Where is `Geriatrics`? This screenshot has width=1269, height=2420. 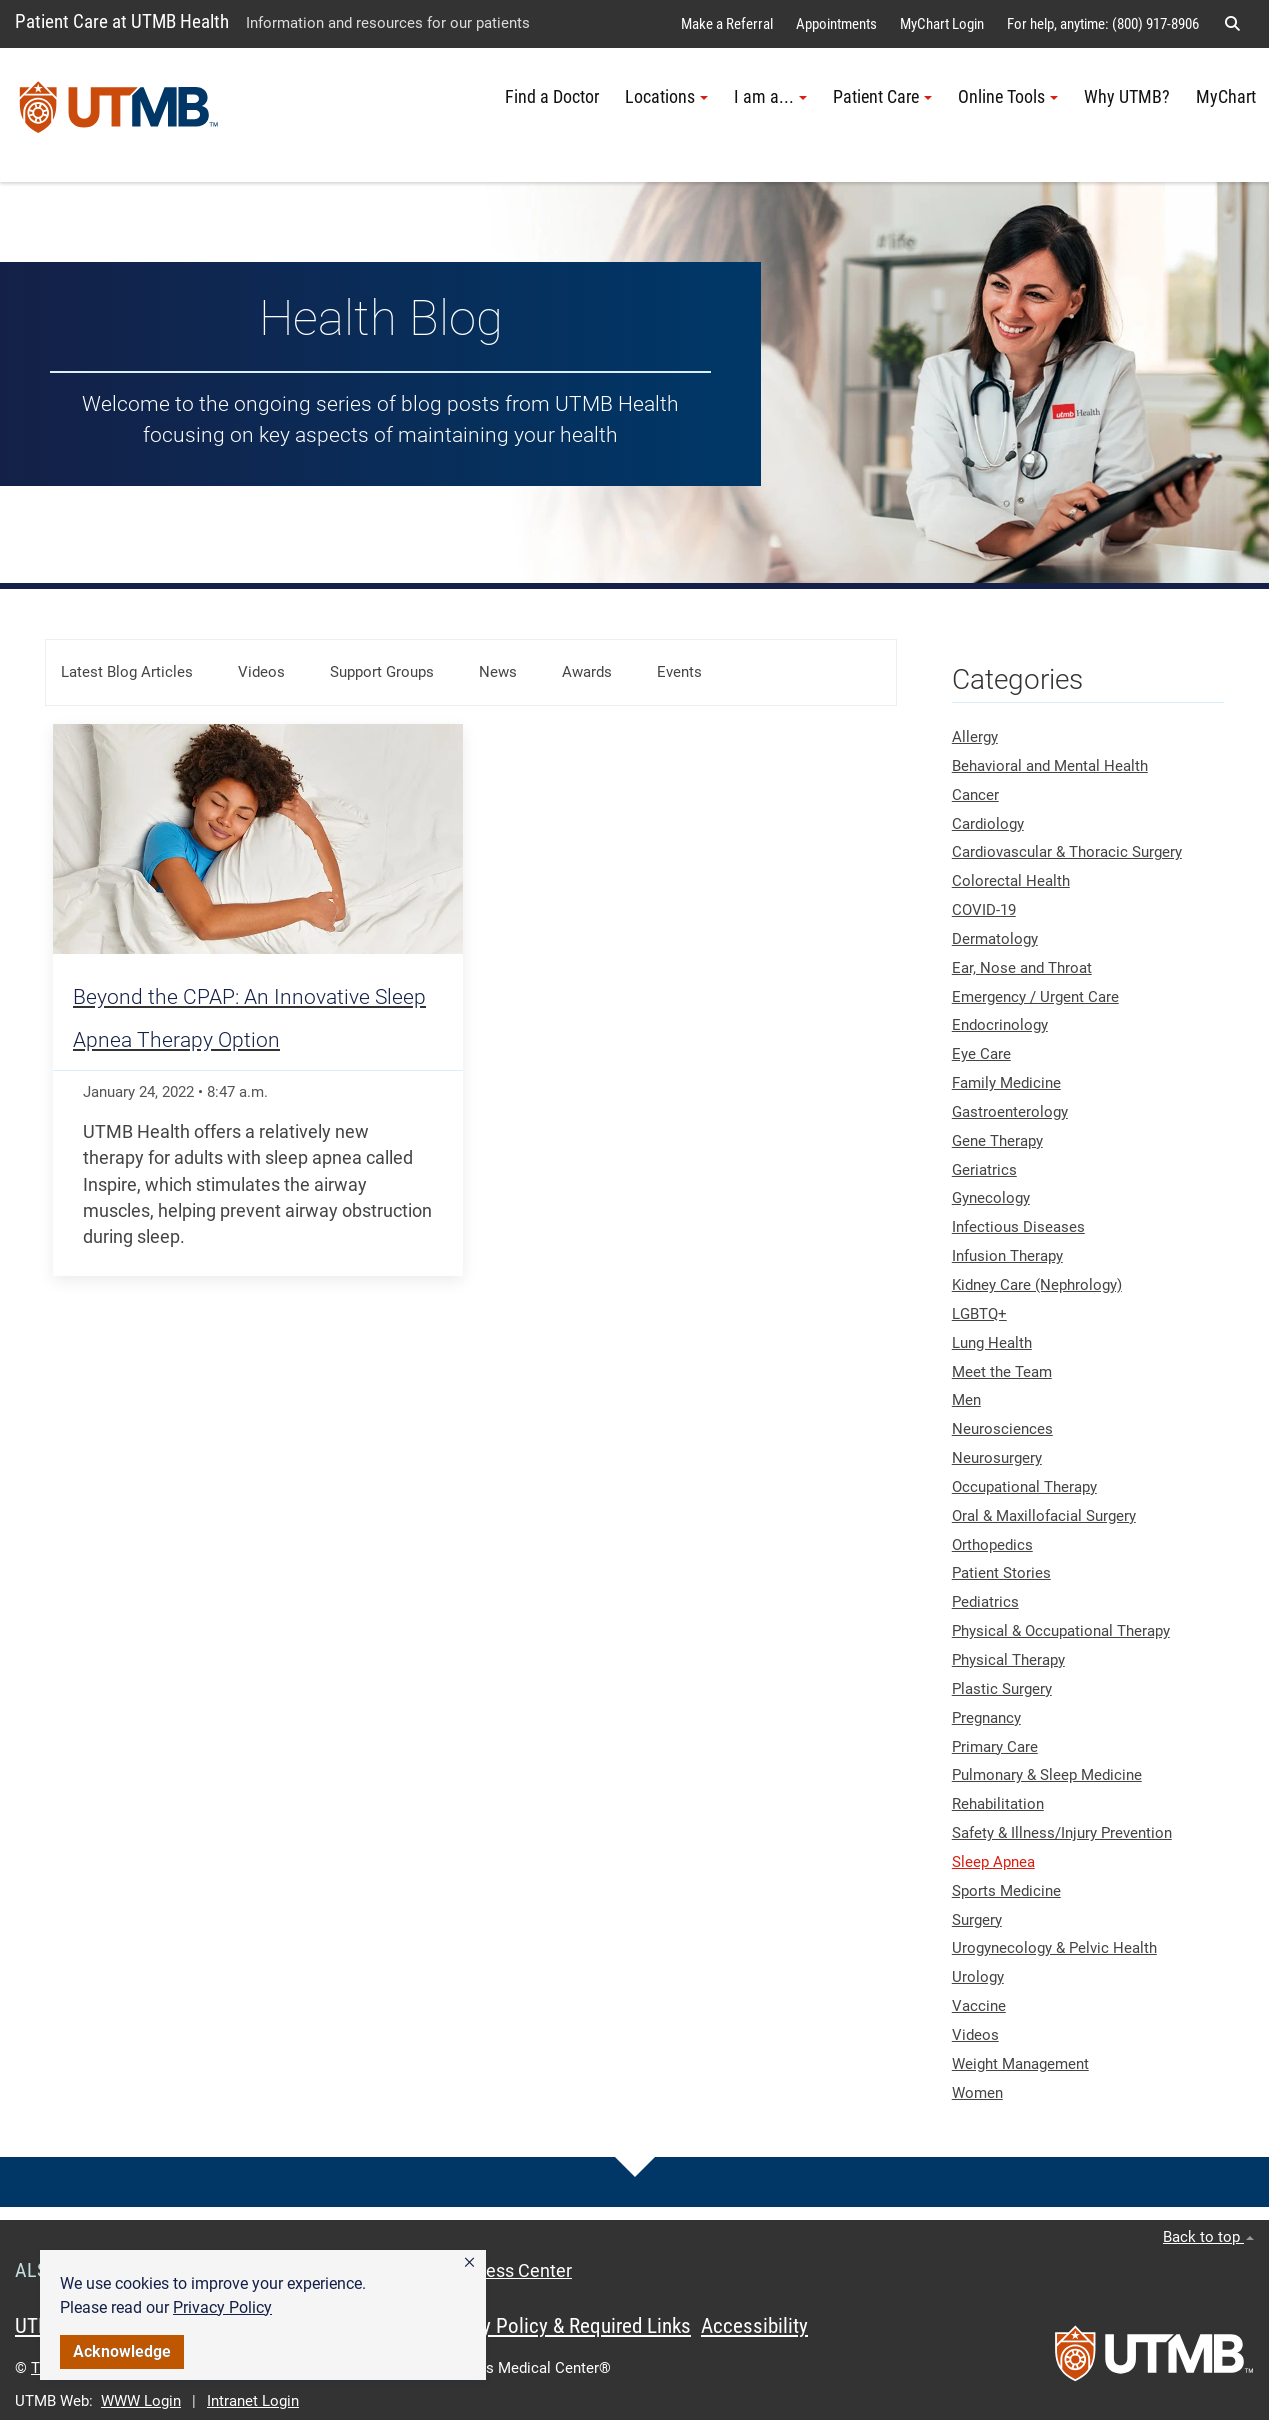
Geriatrics is located at coordinates (984, 1170).